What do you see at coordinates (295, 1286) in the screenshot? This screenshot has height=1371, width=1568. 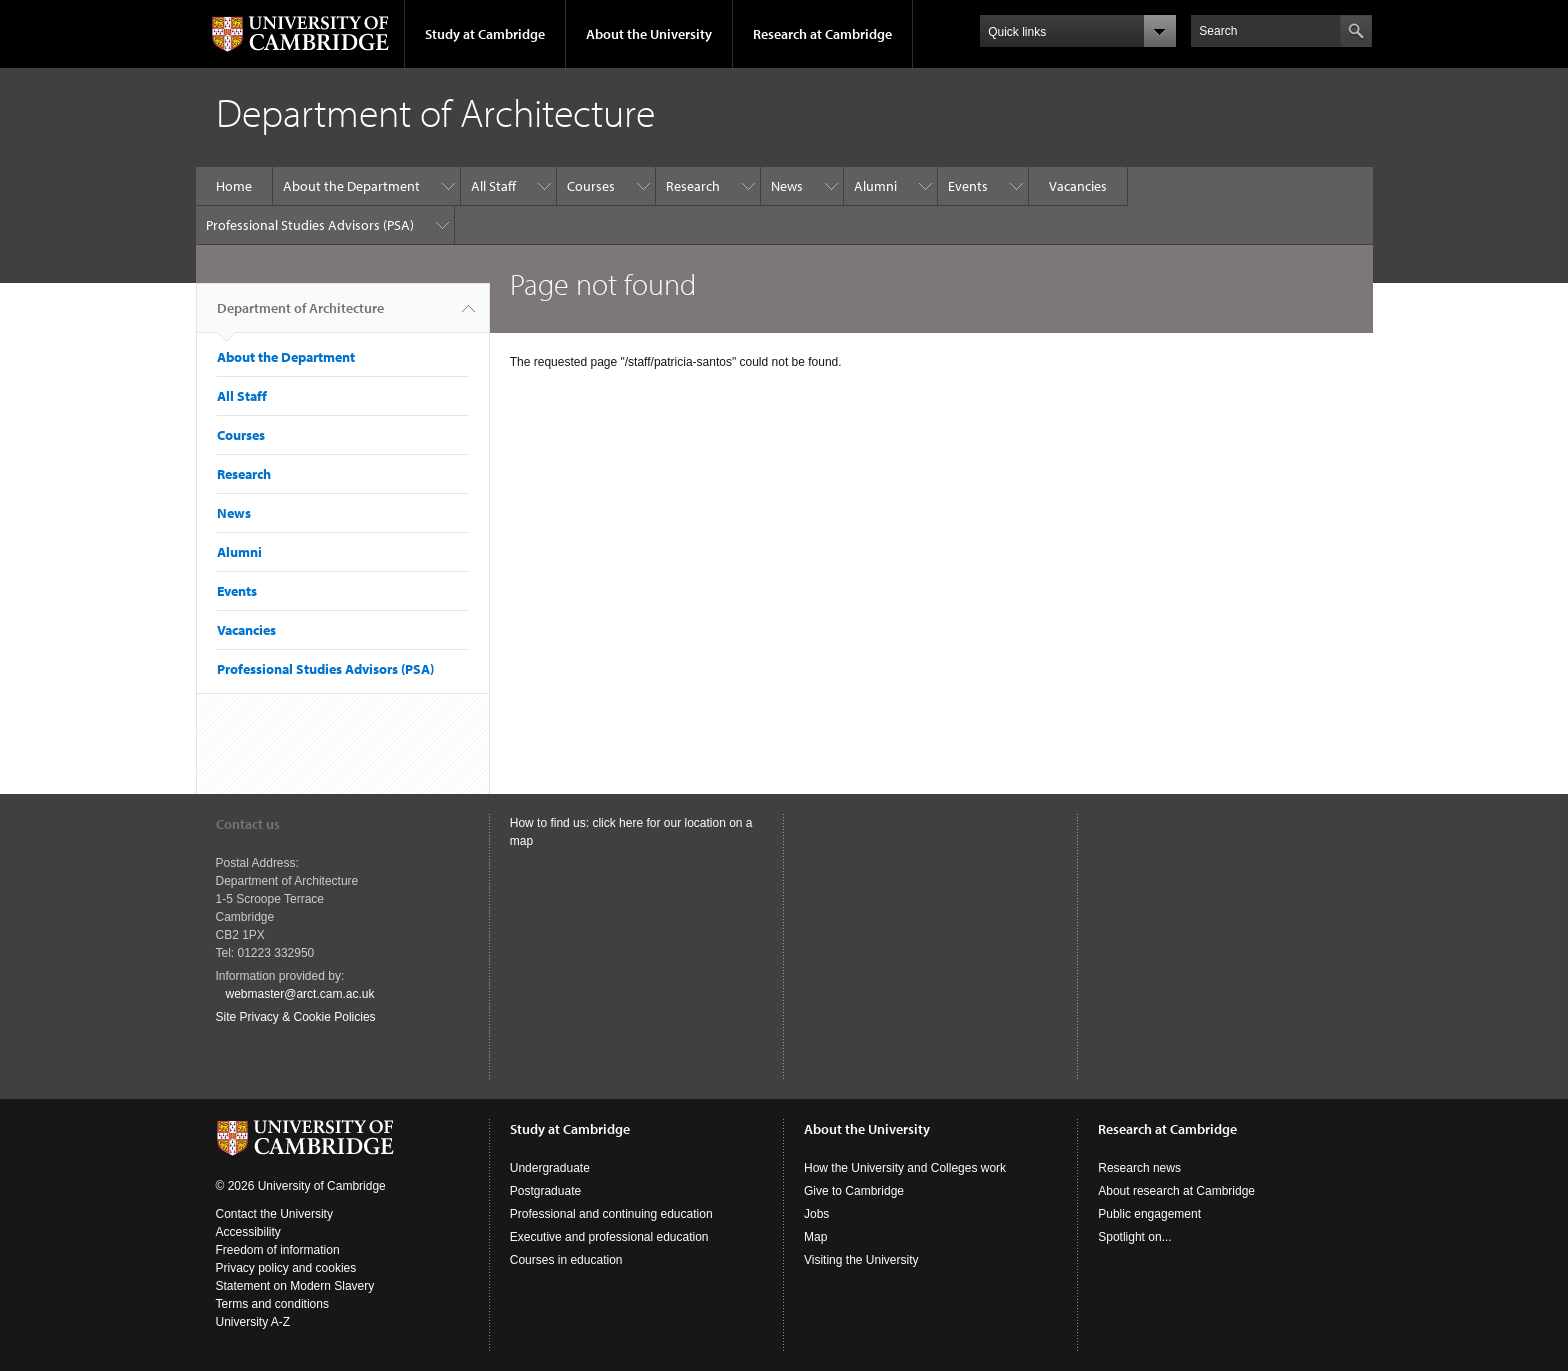 I see `Statement on Modern Slavery` at bounding box center [295, 1286].